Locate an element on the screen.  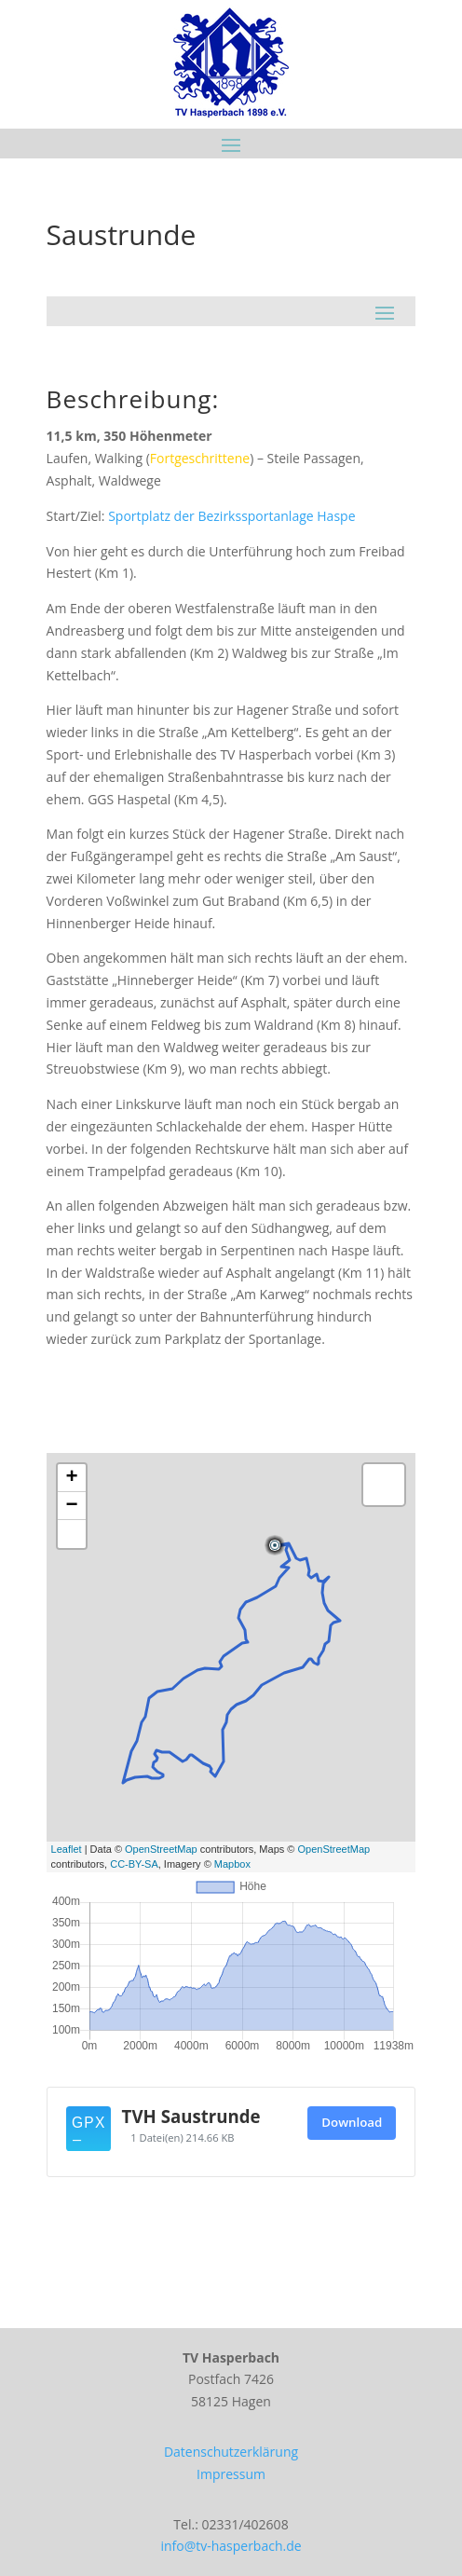
+ [button] is located at coordinates (71, 1478).